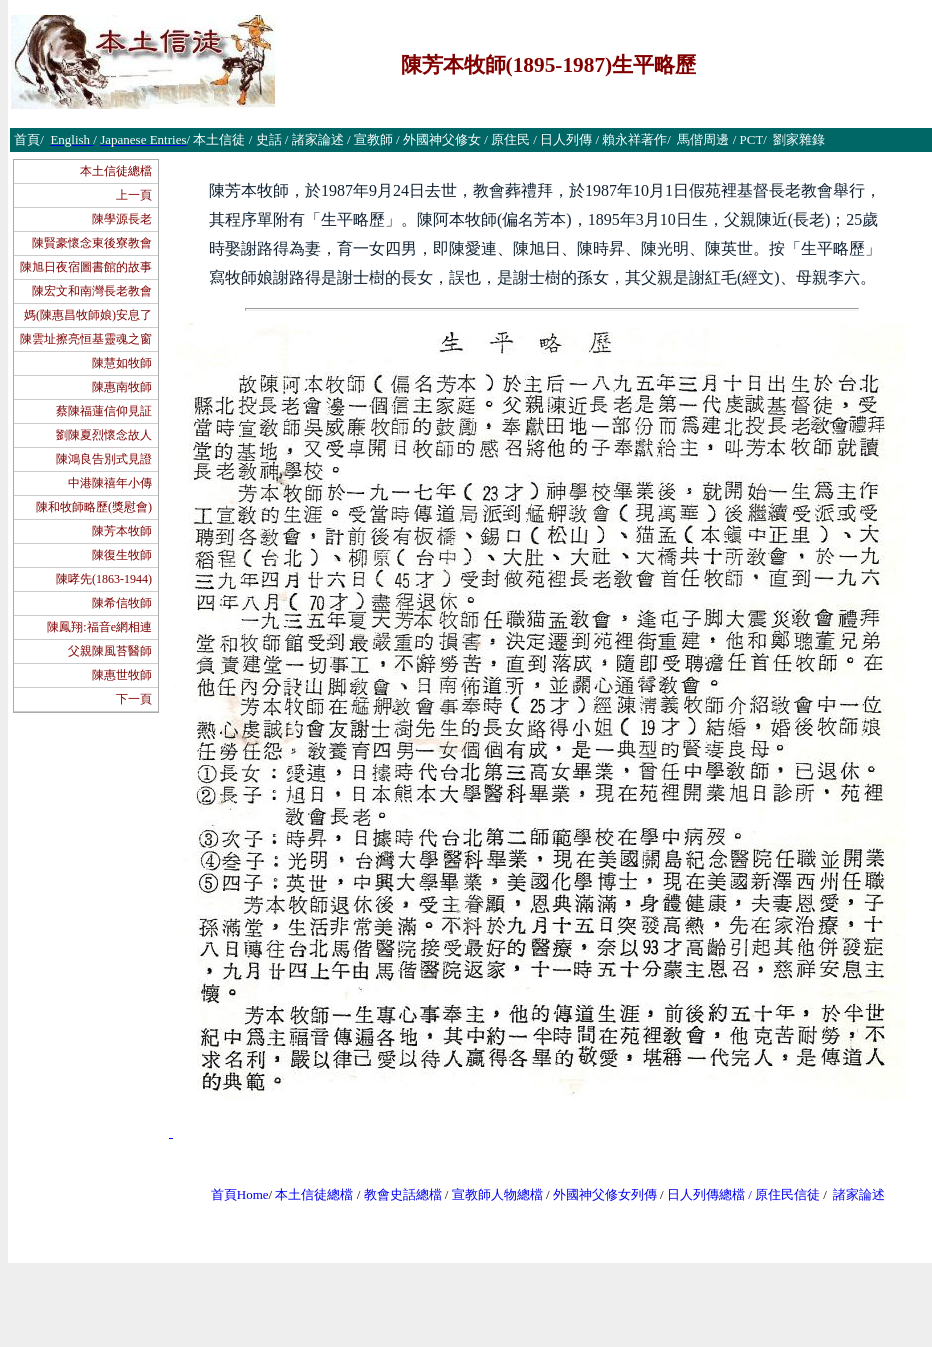 The width and height of the screenshot is (932, 1347). I want to click on 蔡陳福蓮信仰見証, so click(104, 411).